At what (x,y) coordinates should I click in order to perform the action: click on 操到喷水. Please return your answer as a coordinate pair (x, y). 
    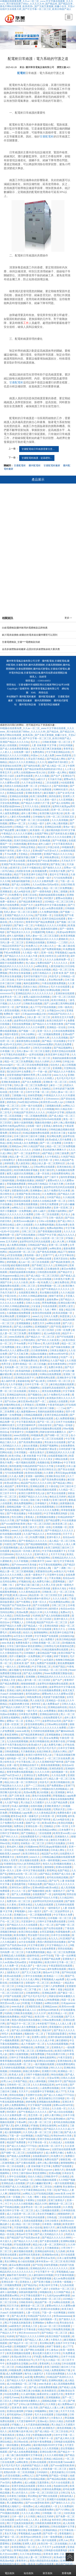
    Looking at the image, I should click on (54, 1608).